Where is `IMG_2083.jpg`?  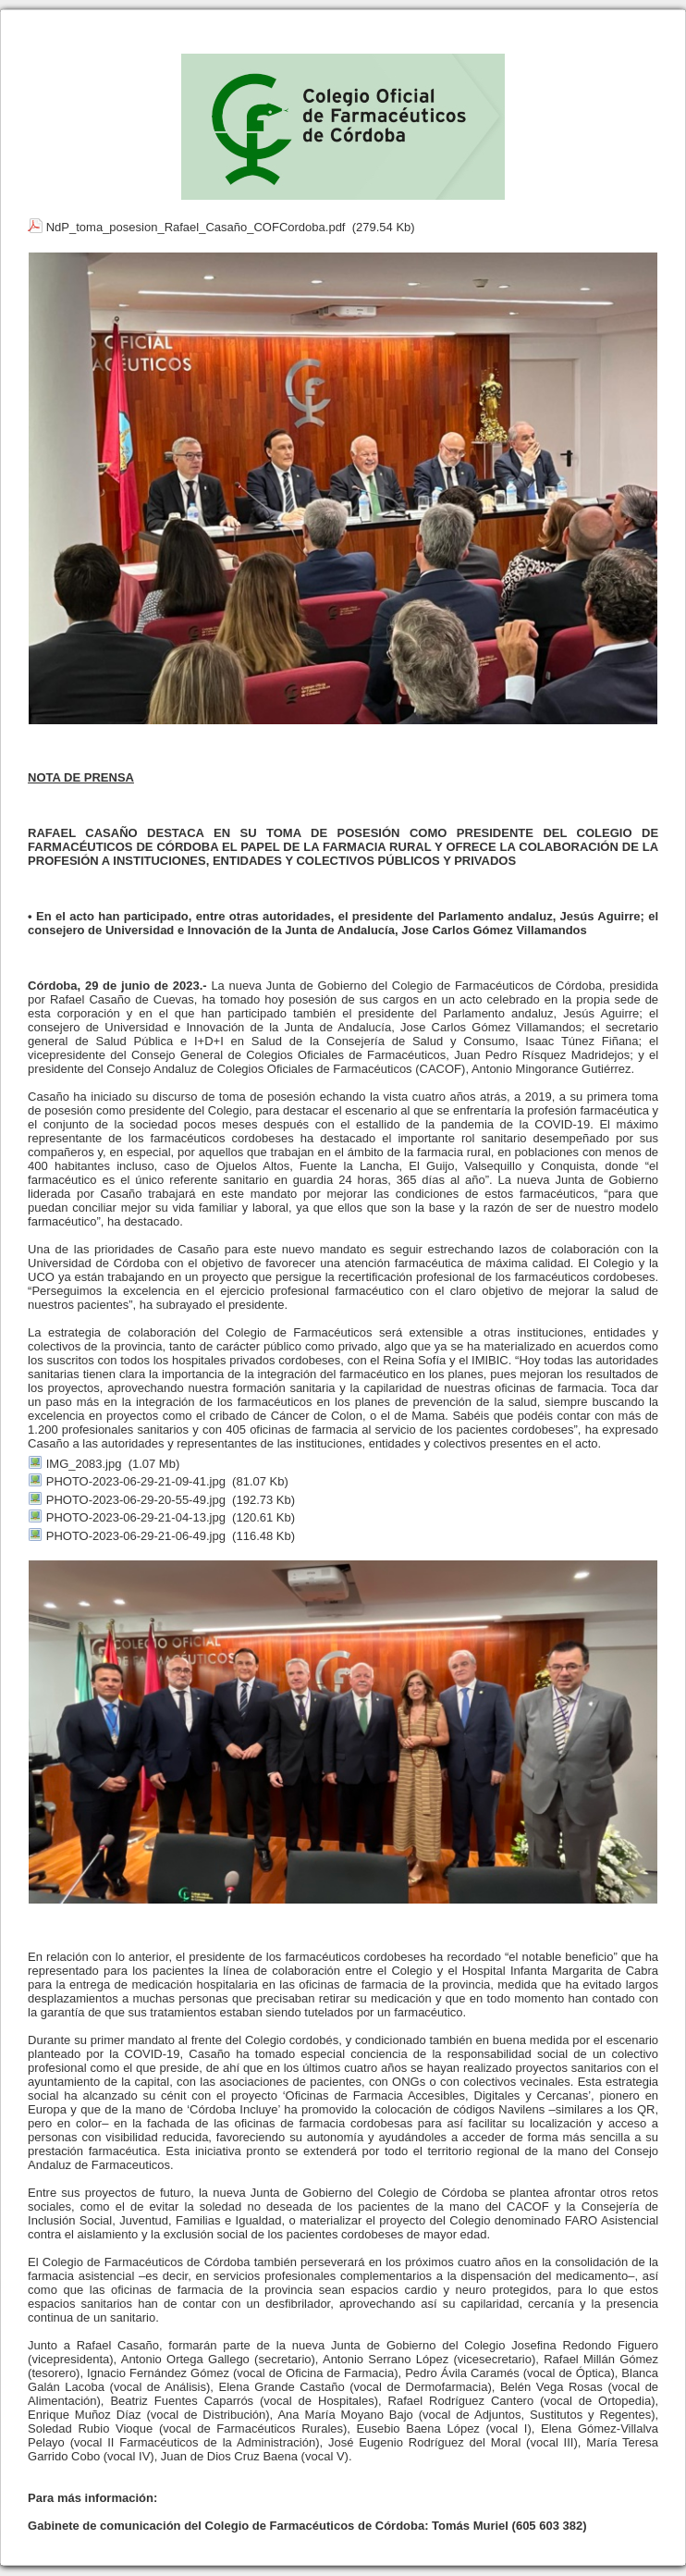 IMG_2083.jpg is located at coordinates (84, 1464).